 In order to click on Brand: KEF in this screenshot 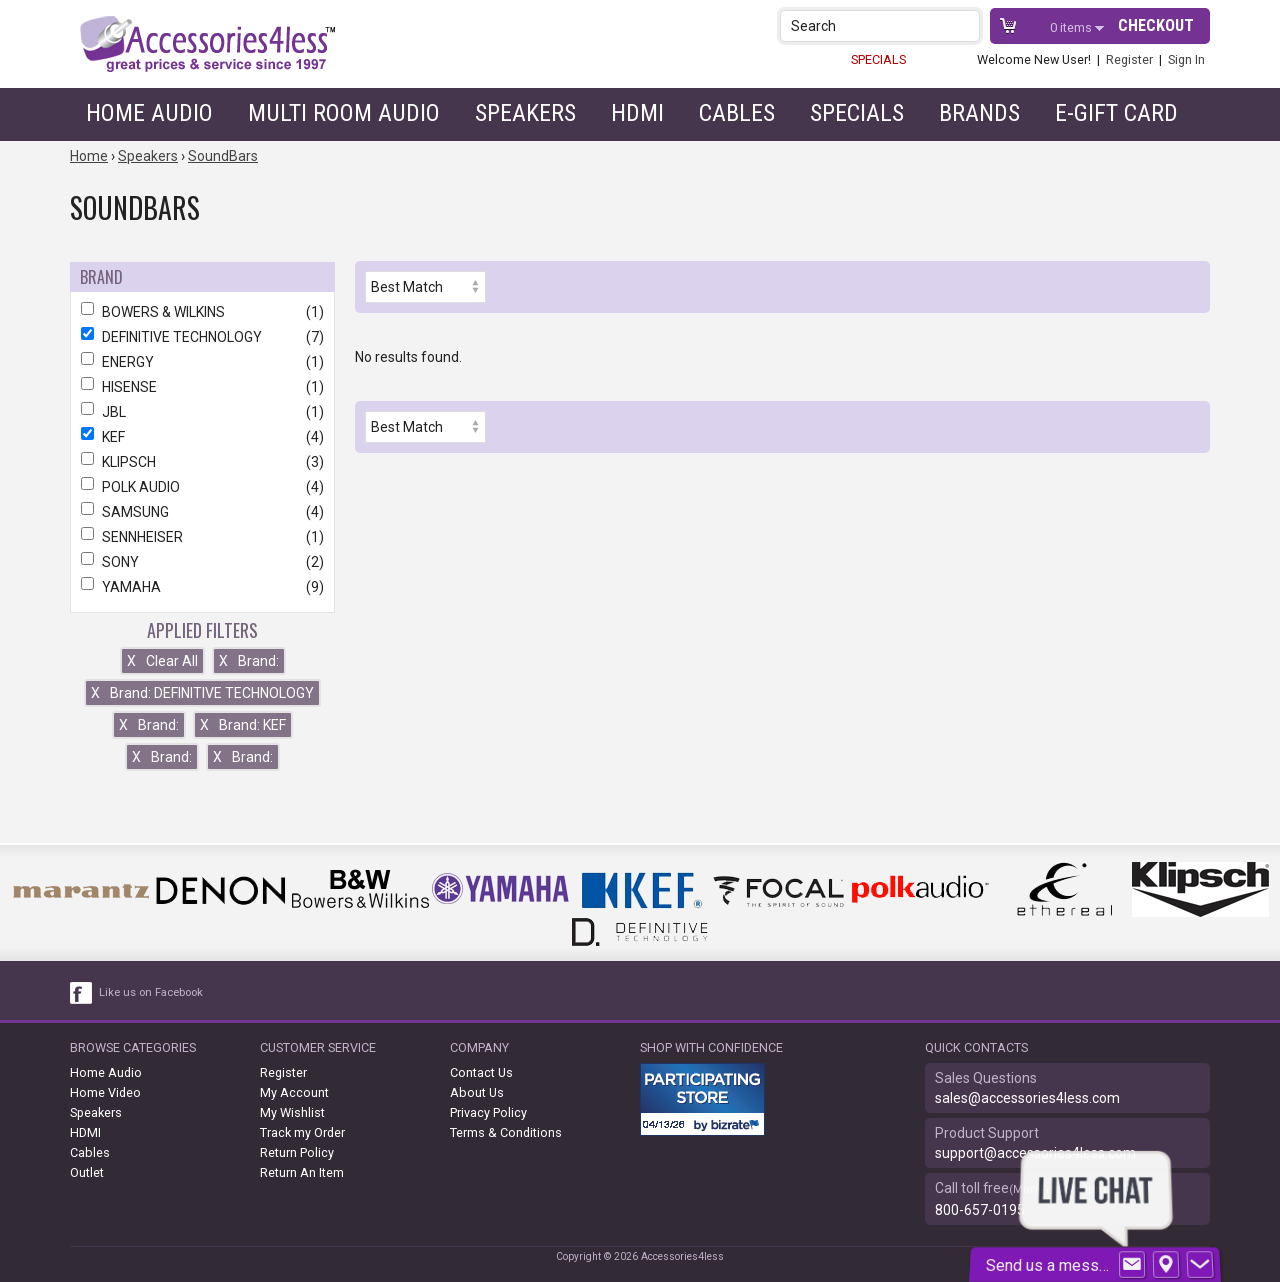, I will do `click(243, 725)`.